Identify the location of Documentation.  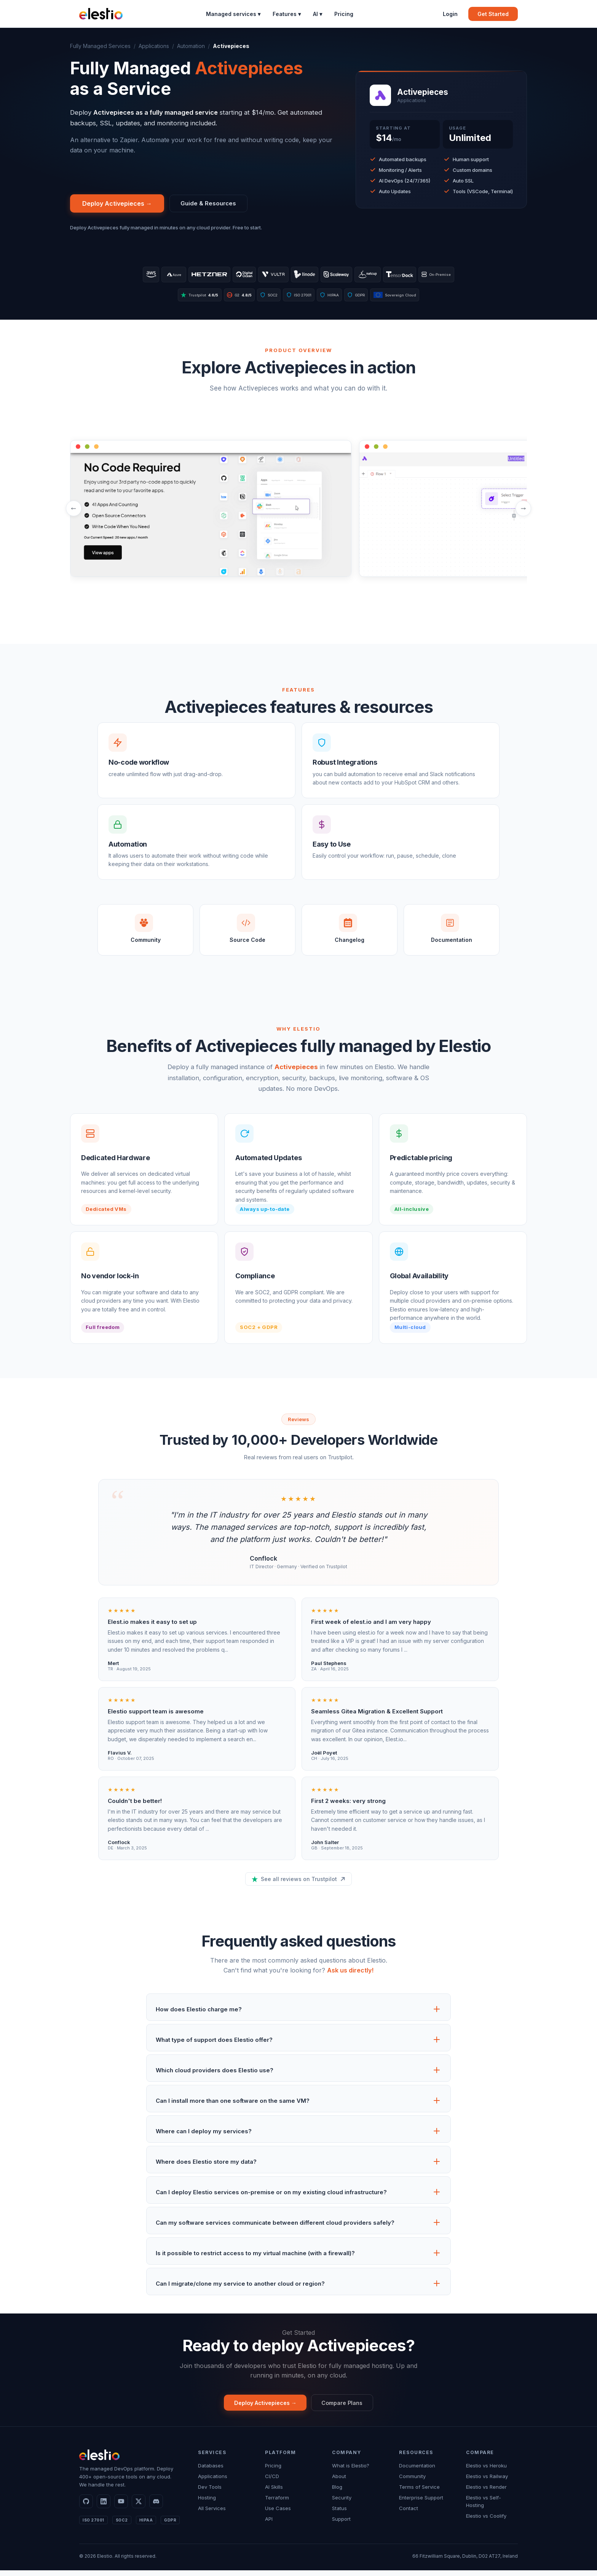
(417, 2471).